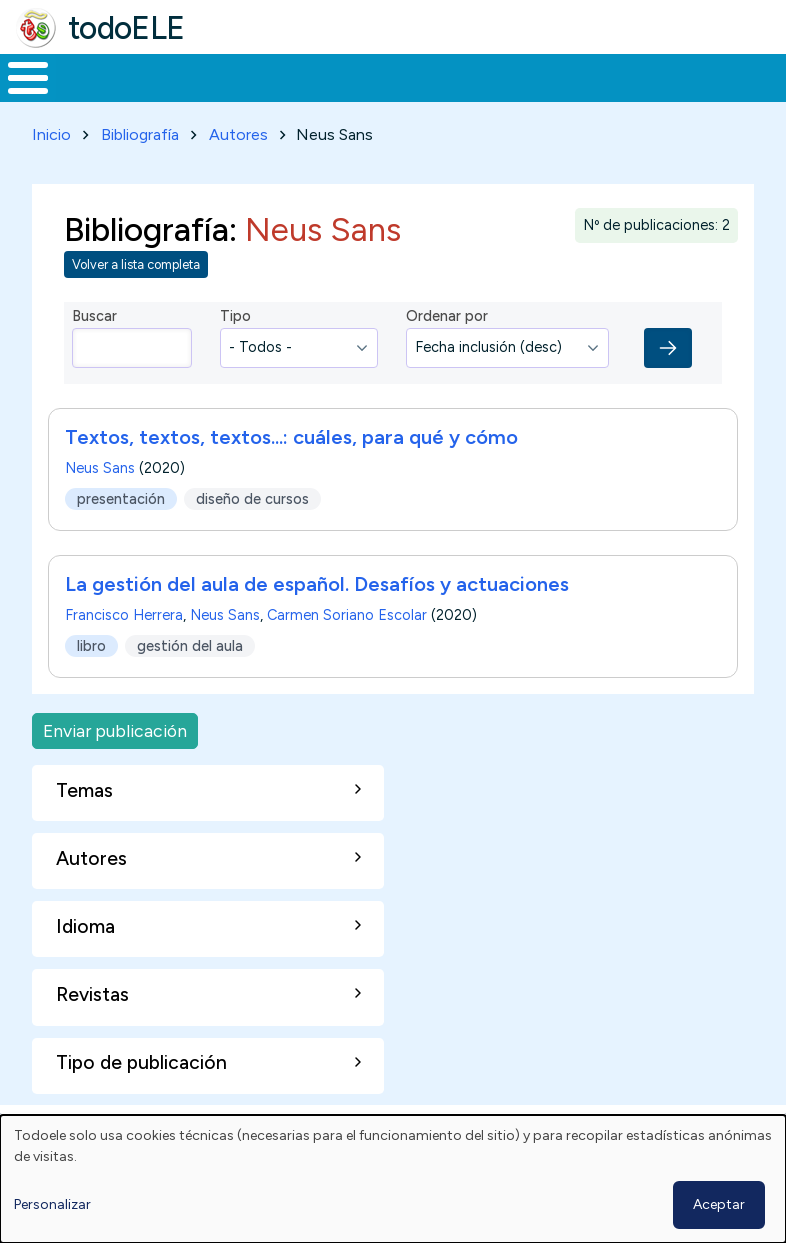  Describe the element at coordinates (765, 76) in the screenshot. I see `Buscar` at that location.